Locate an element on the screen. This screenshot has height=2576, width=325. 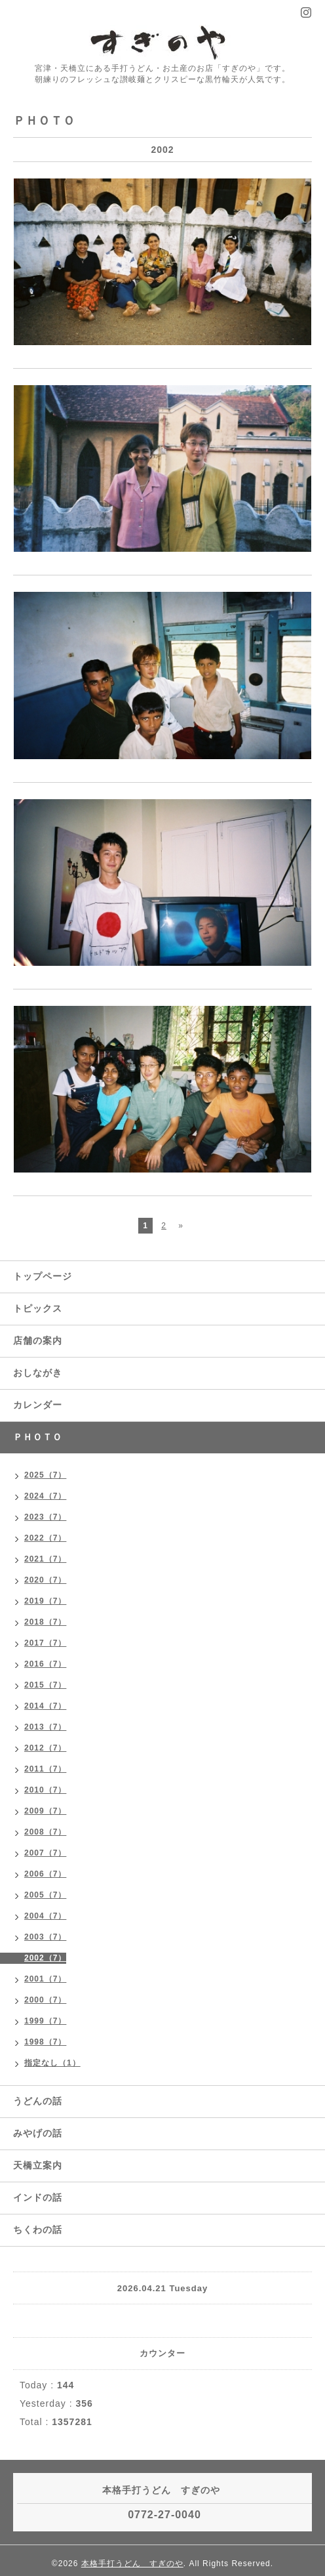
2016（7） is located at coordinates (45, 1664).